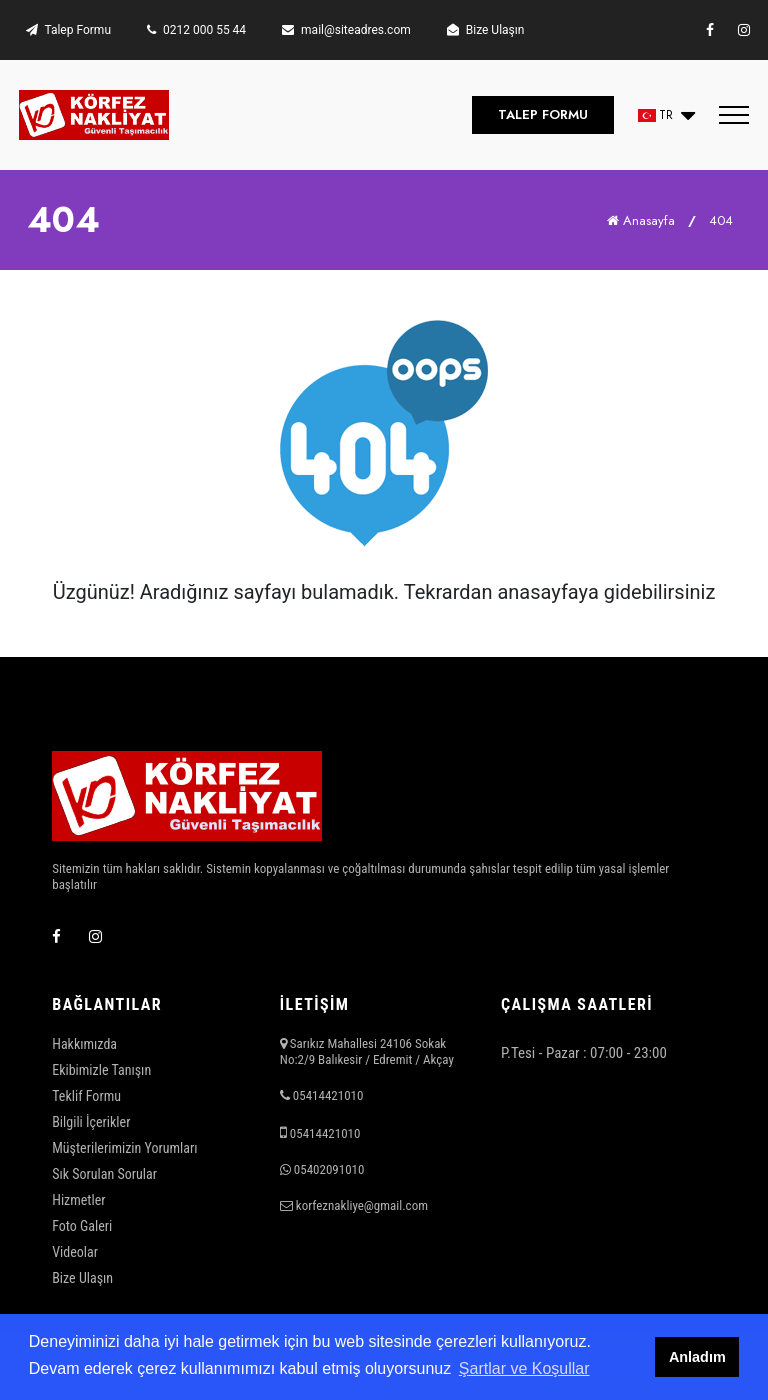  I want to click on Videolar, so click(75, 1252).